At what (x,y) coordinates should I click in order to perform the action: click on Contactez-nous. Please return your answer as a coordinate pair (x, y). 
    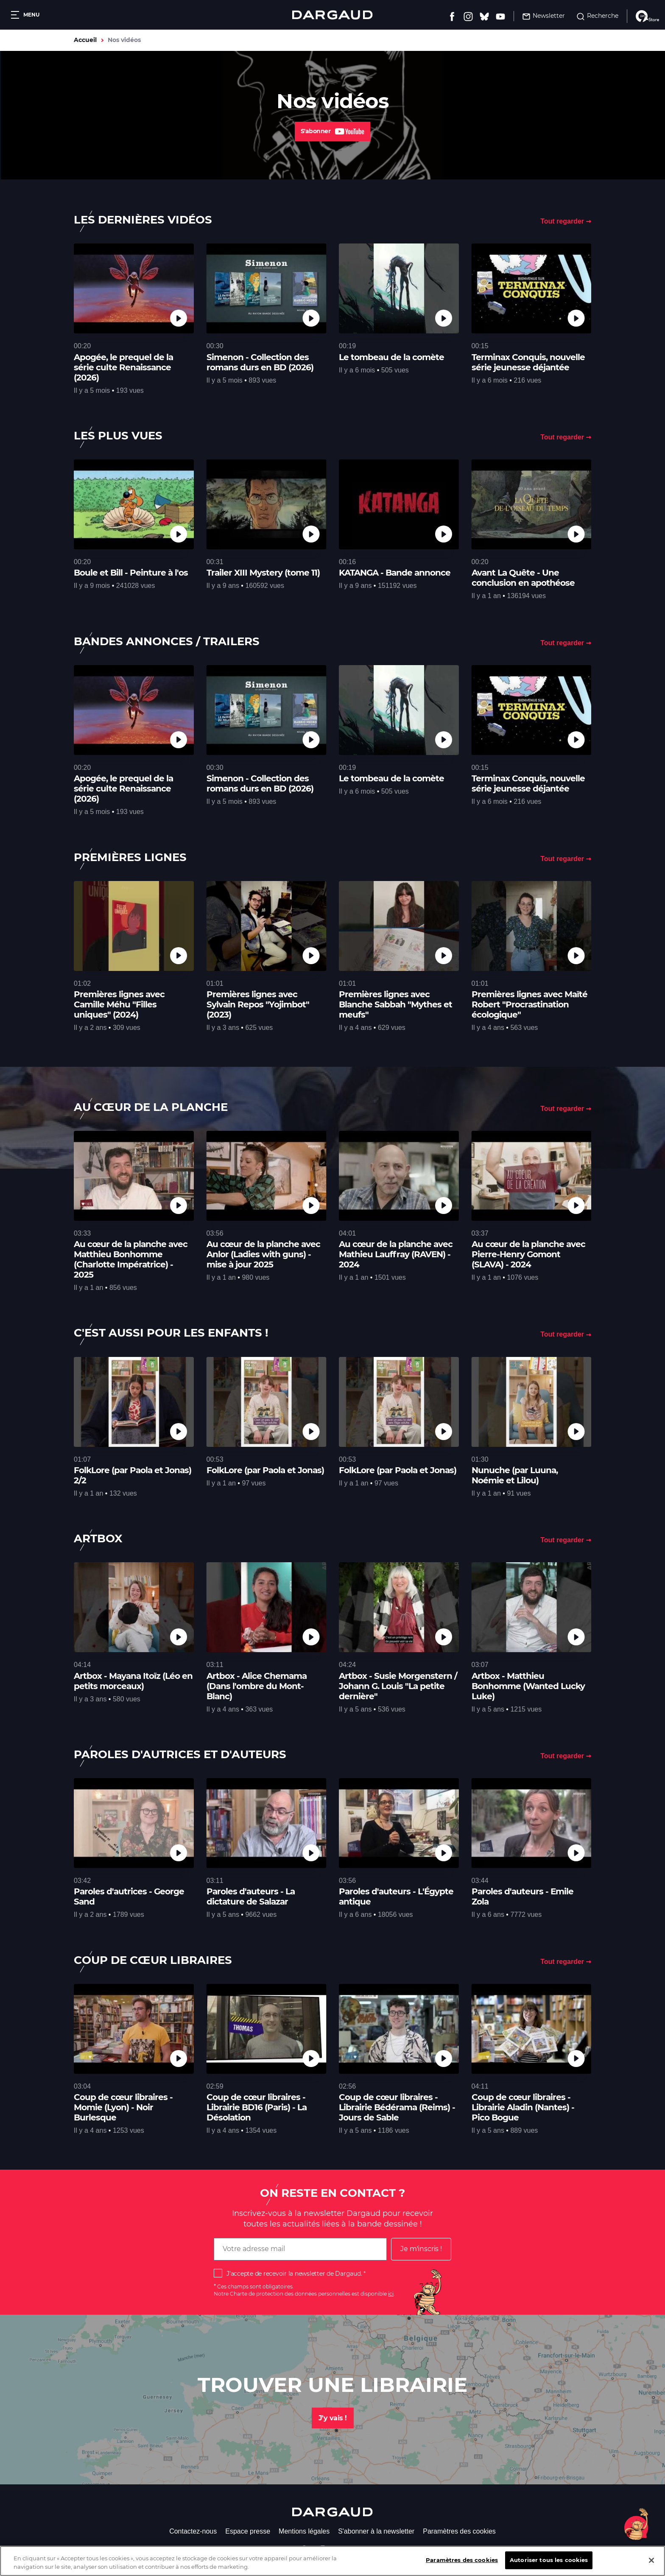
    Looking at the image, I should click on (193, 2531).